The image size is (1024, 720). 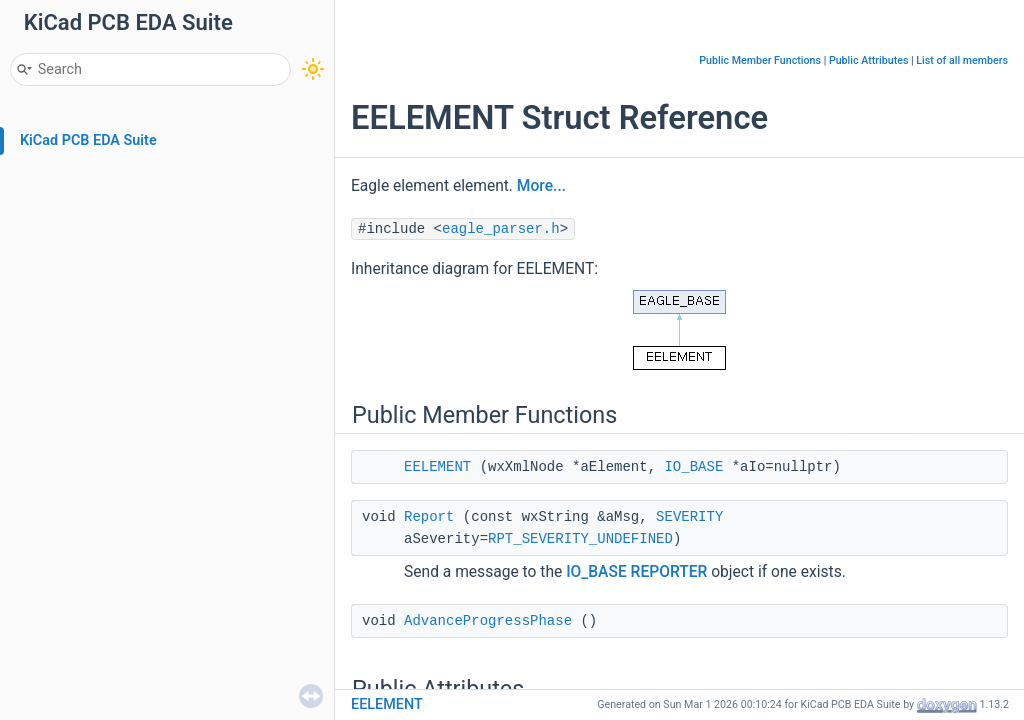 What do you see at coordinates (488, 621) in the screenshot?
I see `AdvanceProgressPhase` at bounding box center [488, 621].